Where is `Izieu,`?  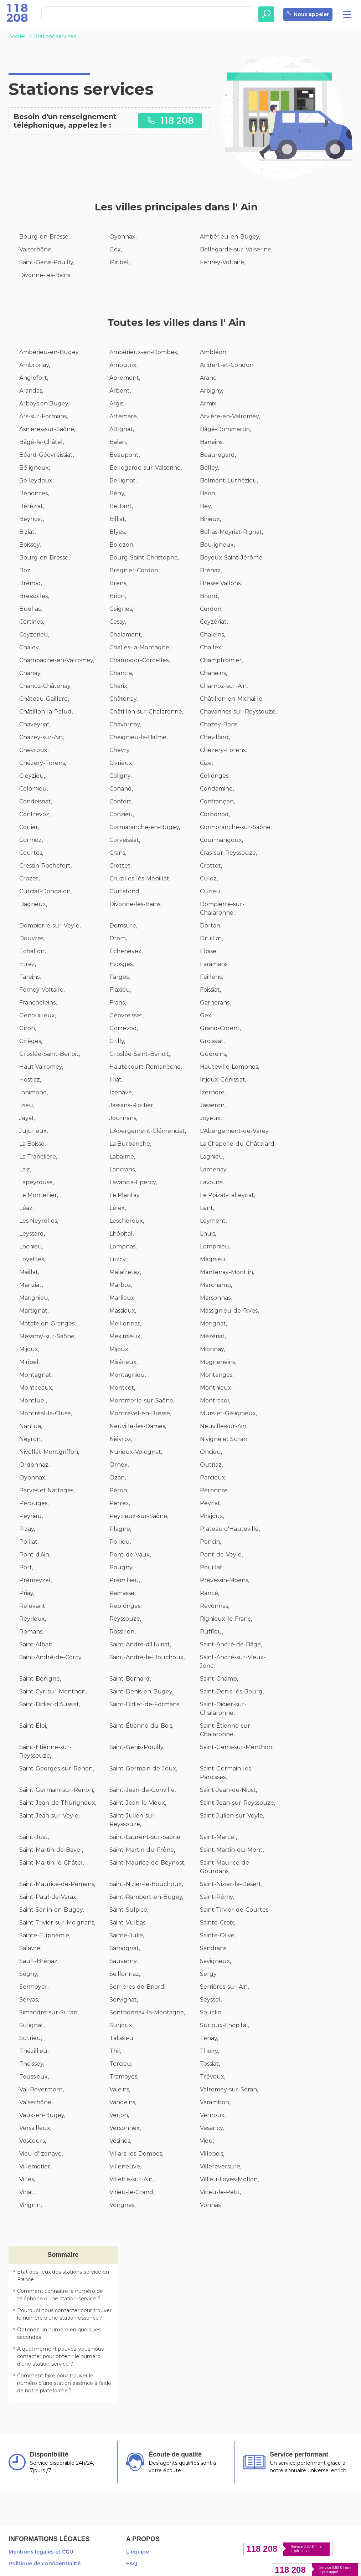
Izieu, is located at coordinates (26, 1105).